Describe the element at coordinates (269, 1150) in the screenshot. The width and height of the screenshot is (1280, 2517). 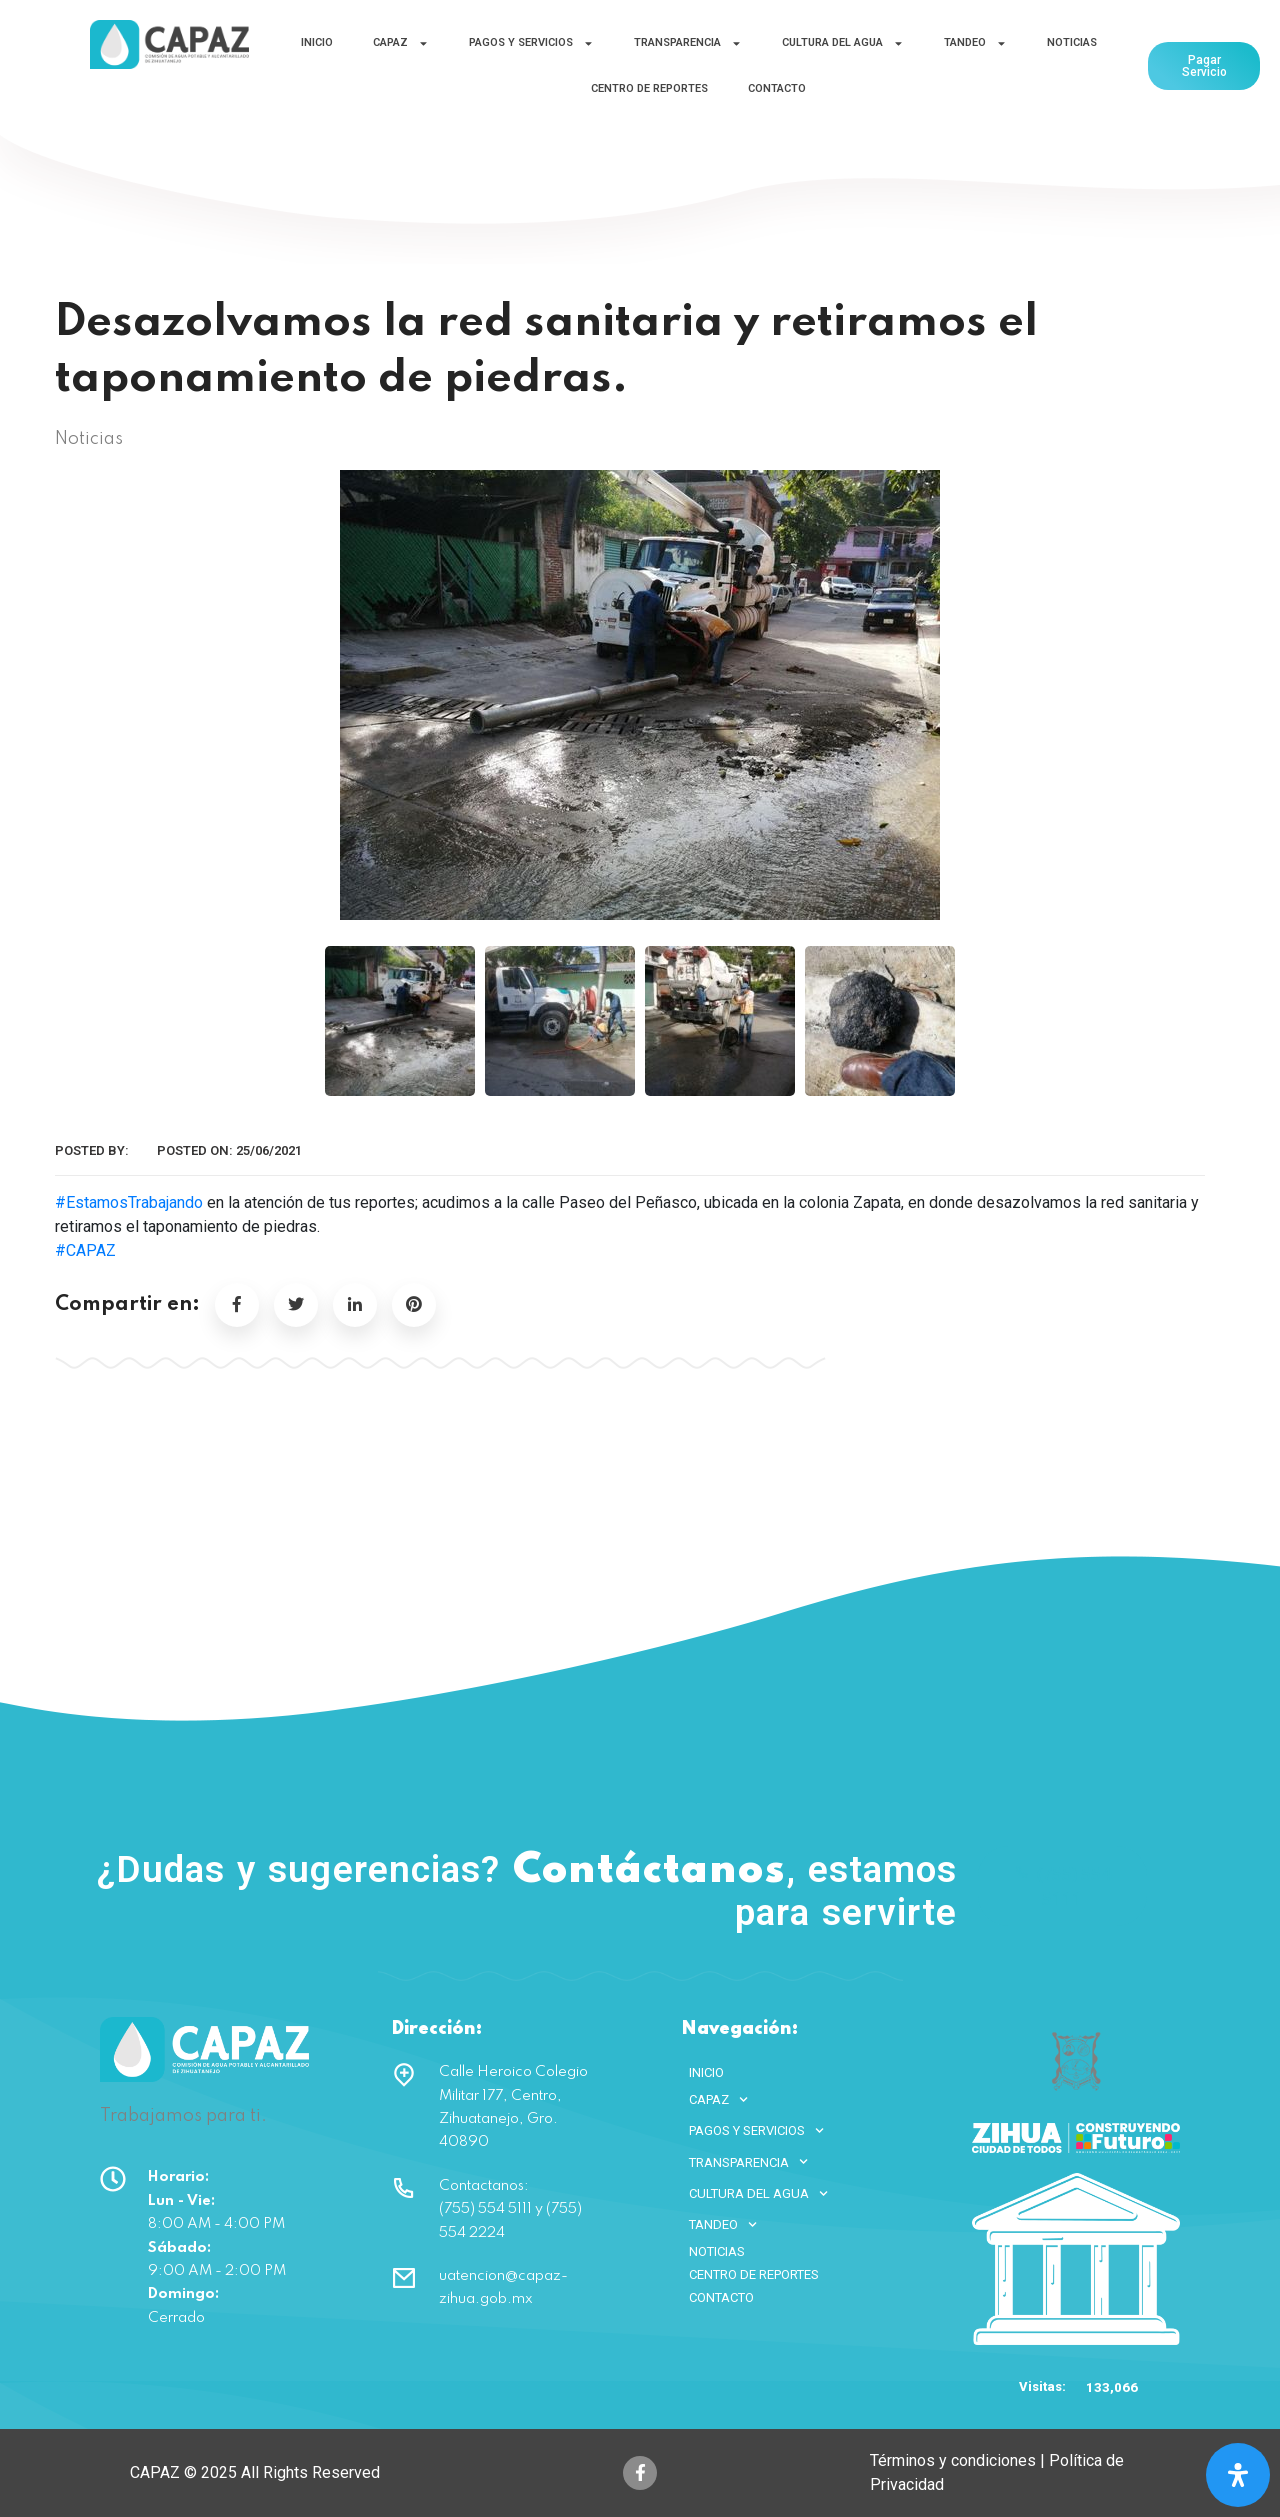
I see `25/06/2021` at that location.